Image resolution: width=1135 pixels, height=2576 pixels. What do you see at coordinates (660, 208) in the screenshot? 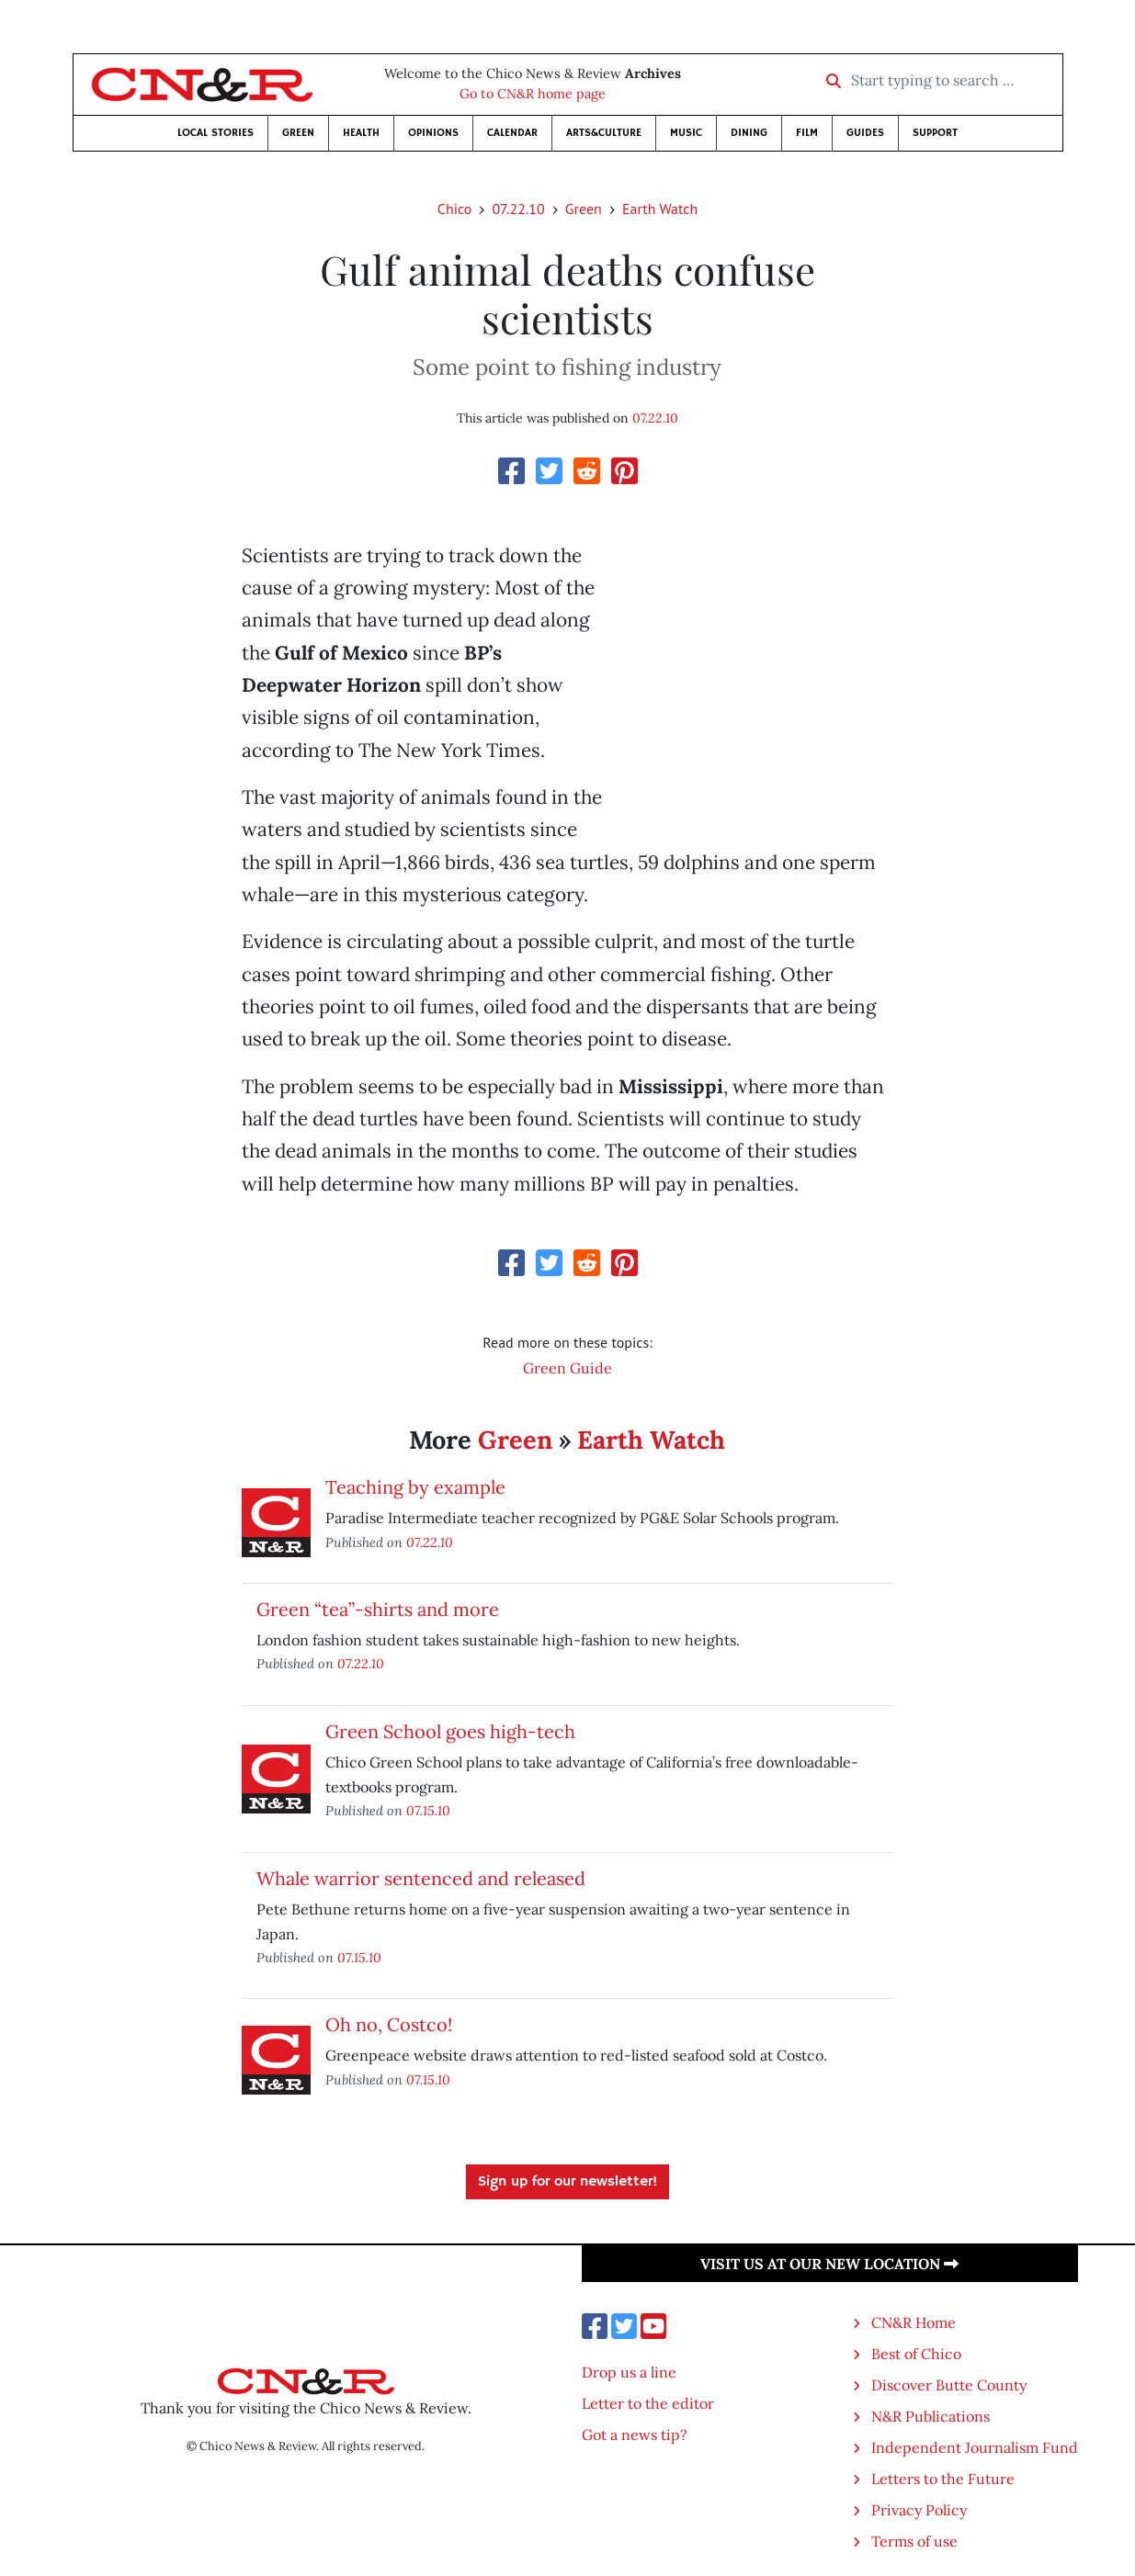
I see `Earth Watch` at bounding box center [660, 208].